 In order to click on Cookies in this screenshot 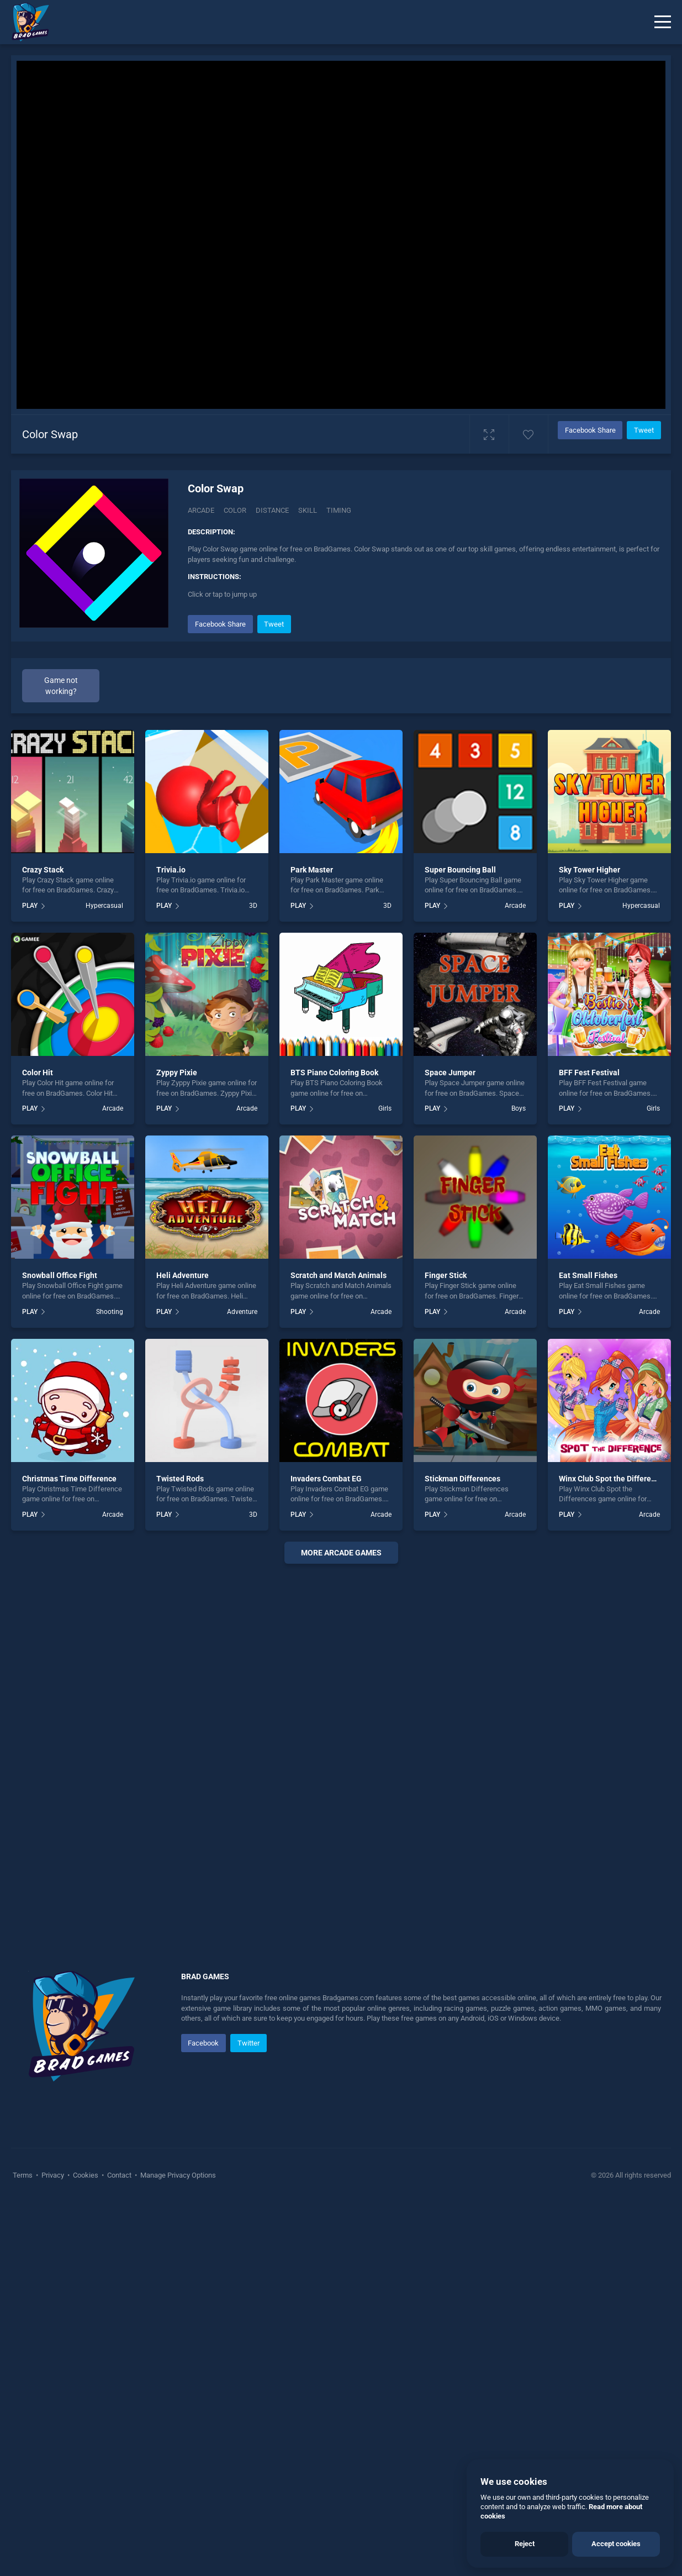, I will do `click(85, 2175)`.